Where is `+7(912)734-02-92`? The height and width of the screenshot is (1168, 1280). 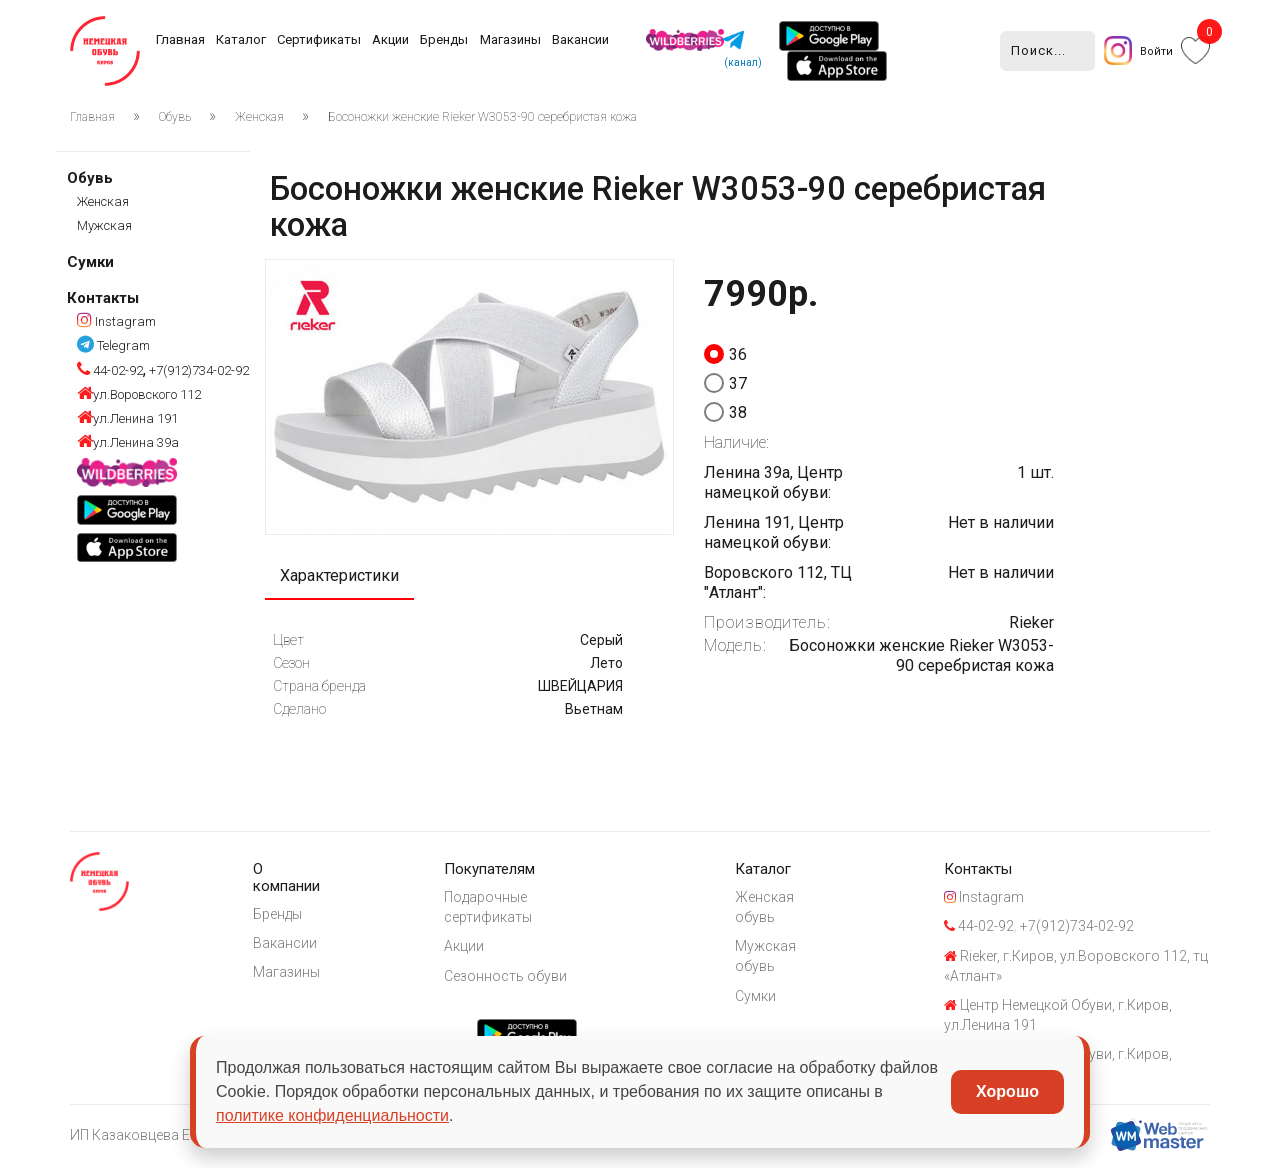 +7(912)734-02-92 is located at coordinates (197, 370).